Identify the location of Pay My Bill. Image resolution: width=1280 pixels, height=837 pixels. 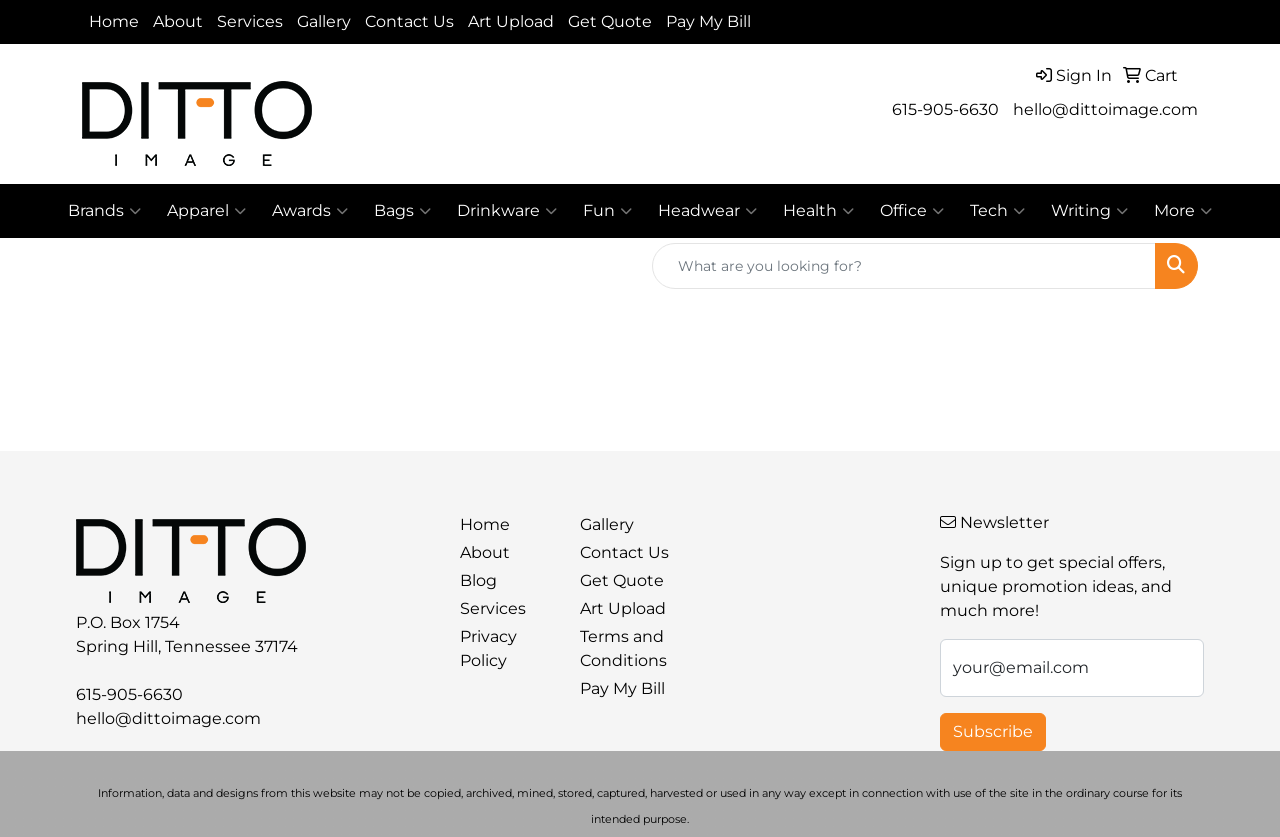
(708, 21).